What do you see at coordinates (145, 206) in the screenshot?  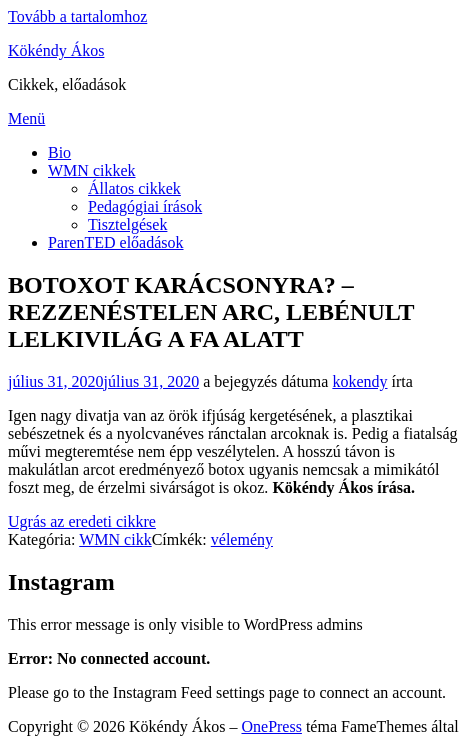 I see `Pedagógiai írások` at bounding box center [145, 206].